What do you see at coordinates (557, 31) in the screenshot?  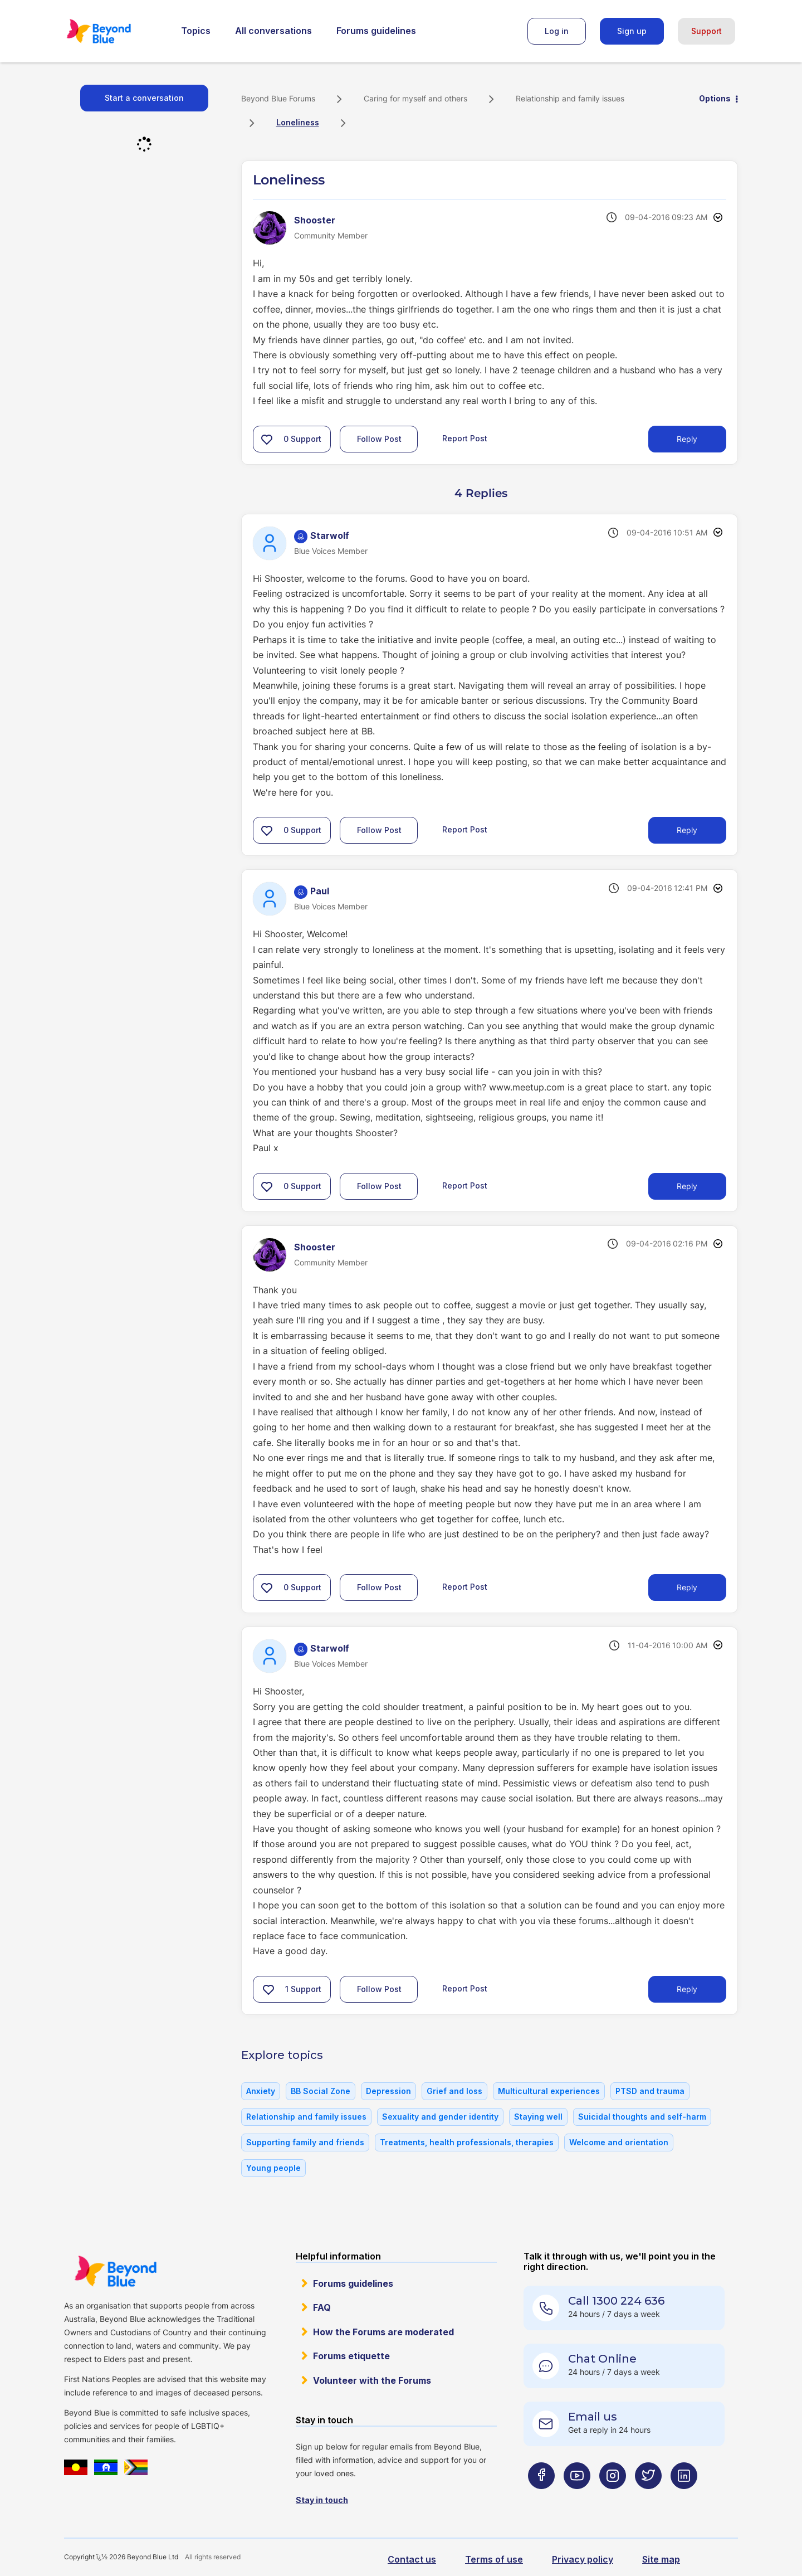 I see `Log in` at bounding box center [557, 31].